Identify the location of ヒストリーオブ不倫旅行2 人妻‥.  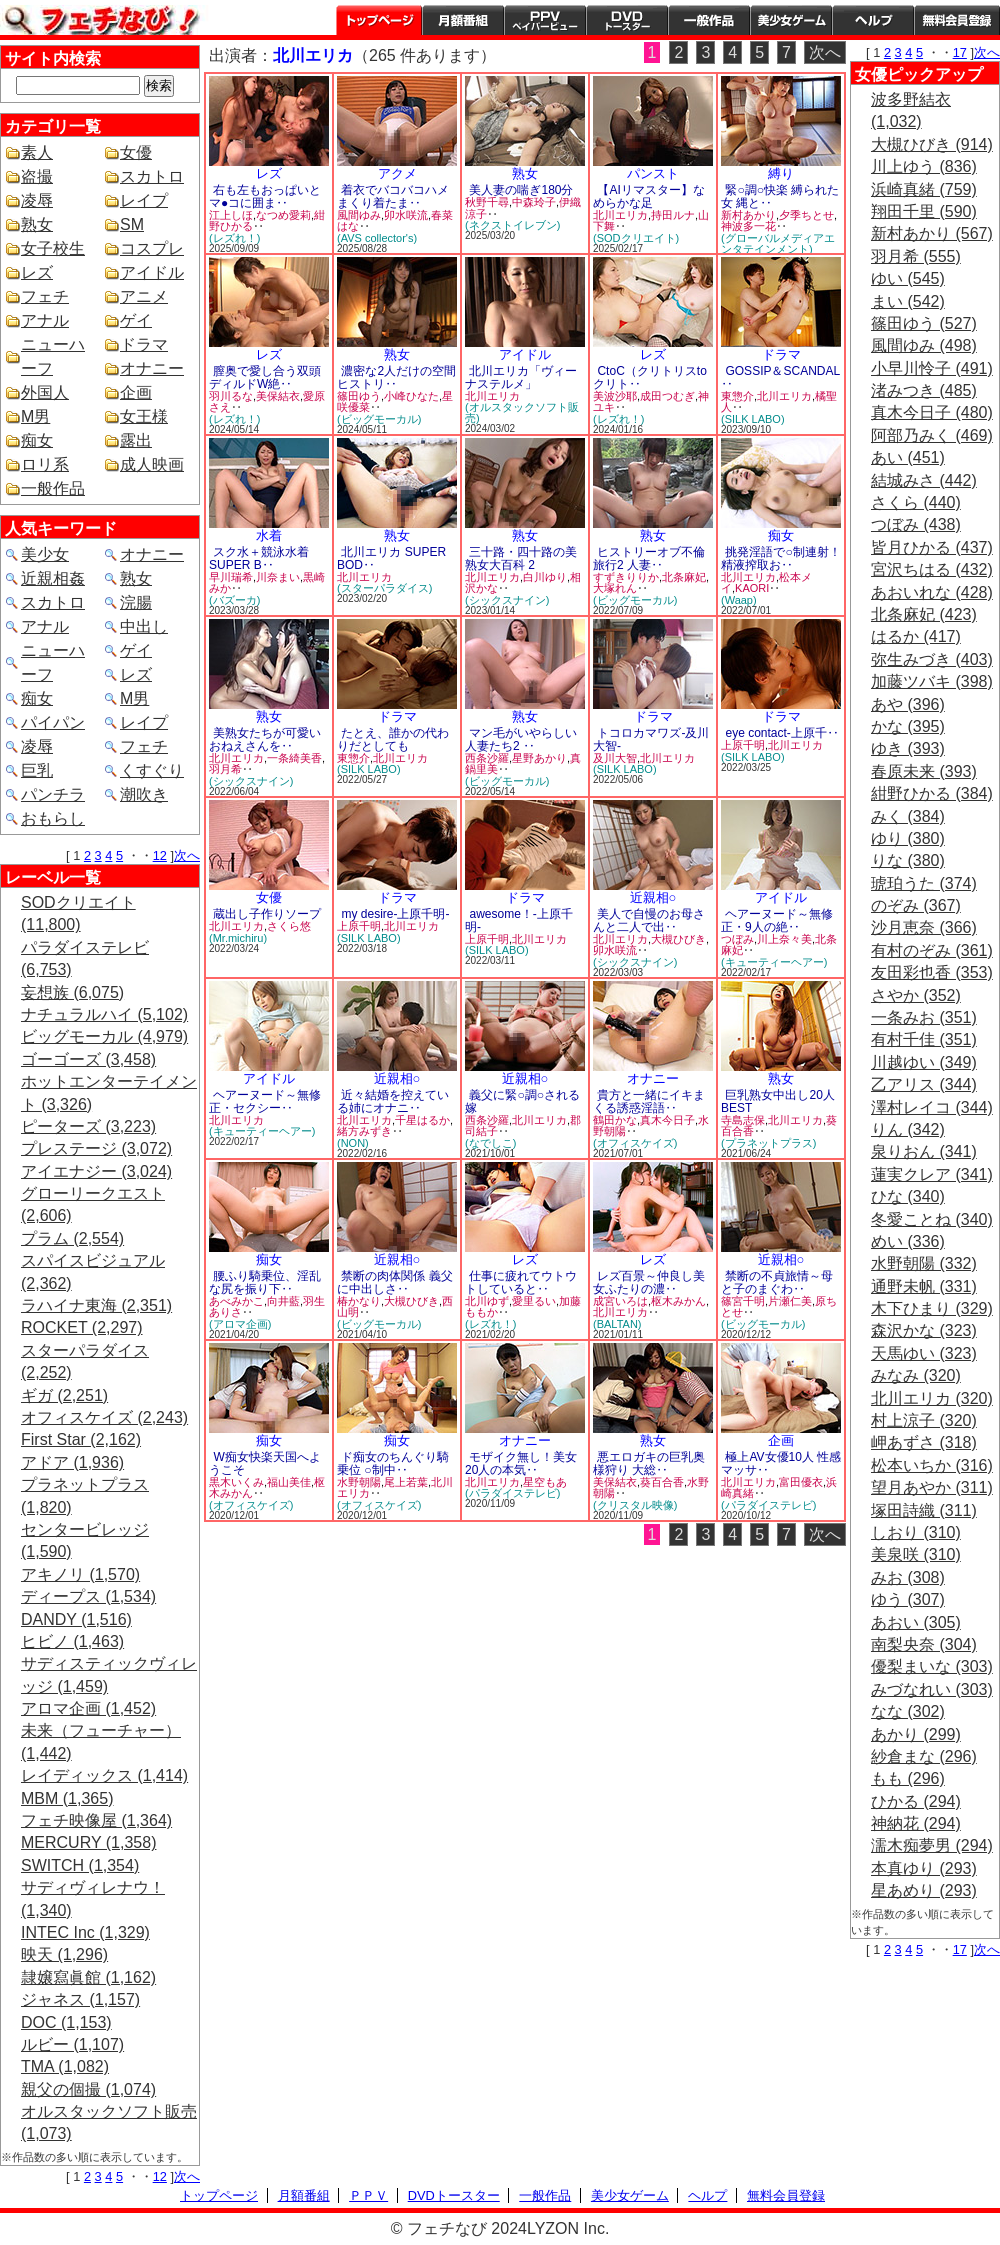
(649, 558).